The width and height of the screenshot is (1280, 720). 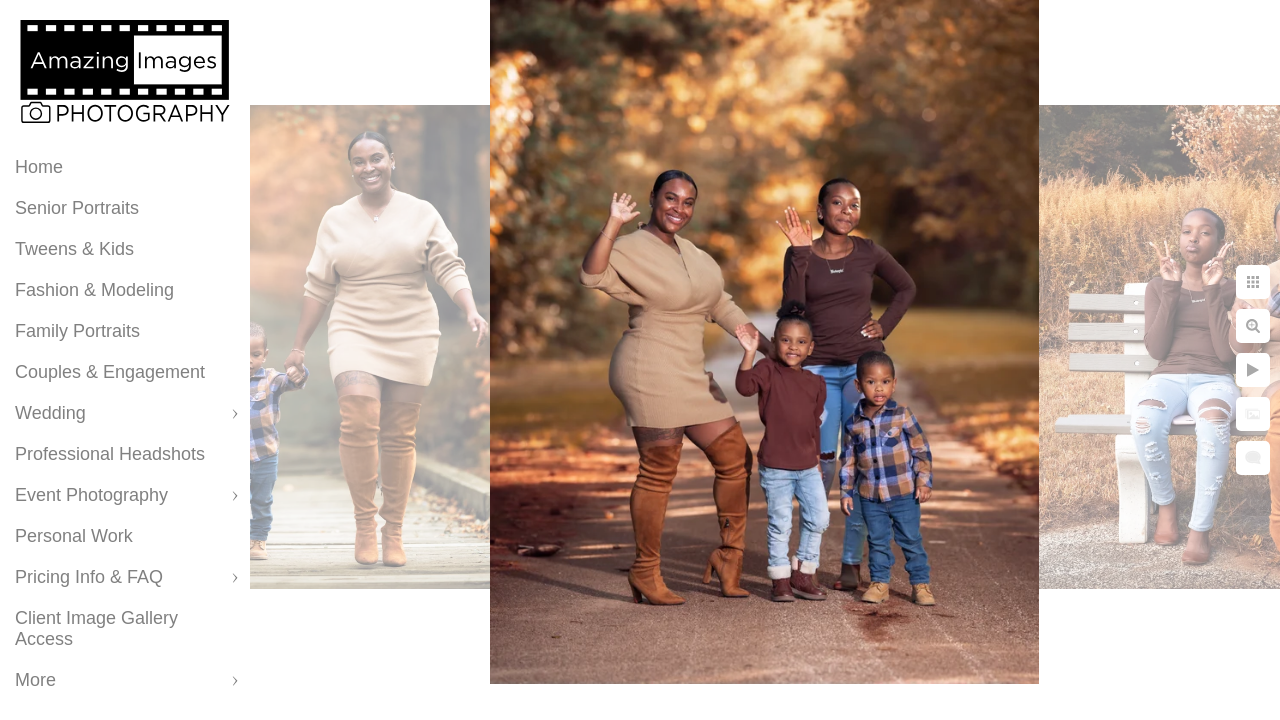 I want to click on Tweens & Kids, so click(x=74, y=249).